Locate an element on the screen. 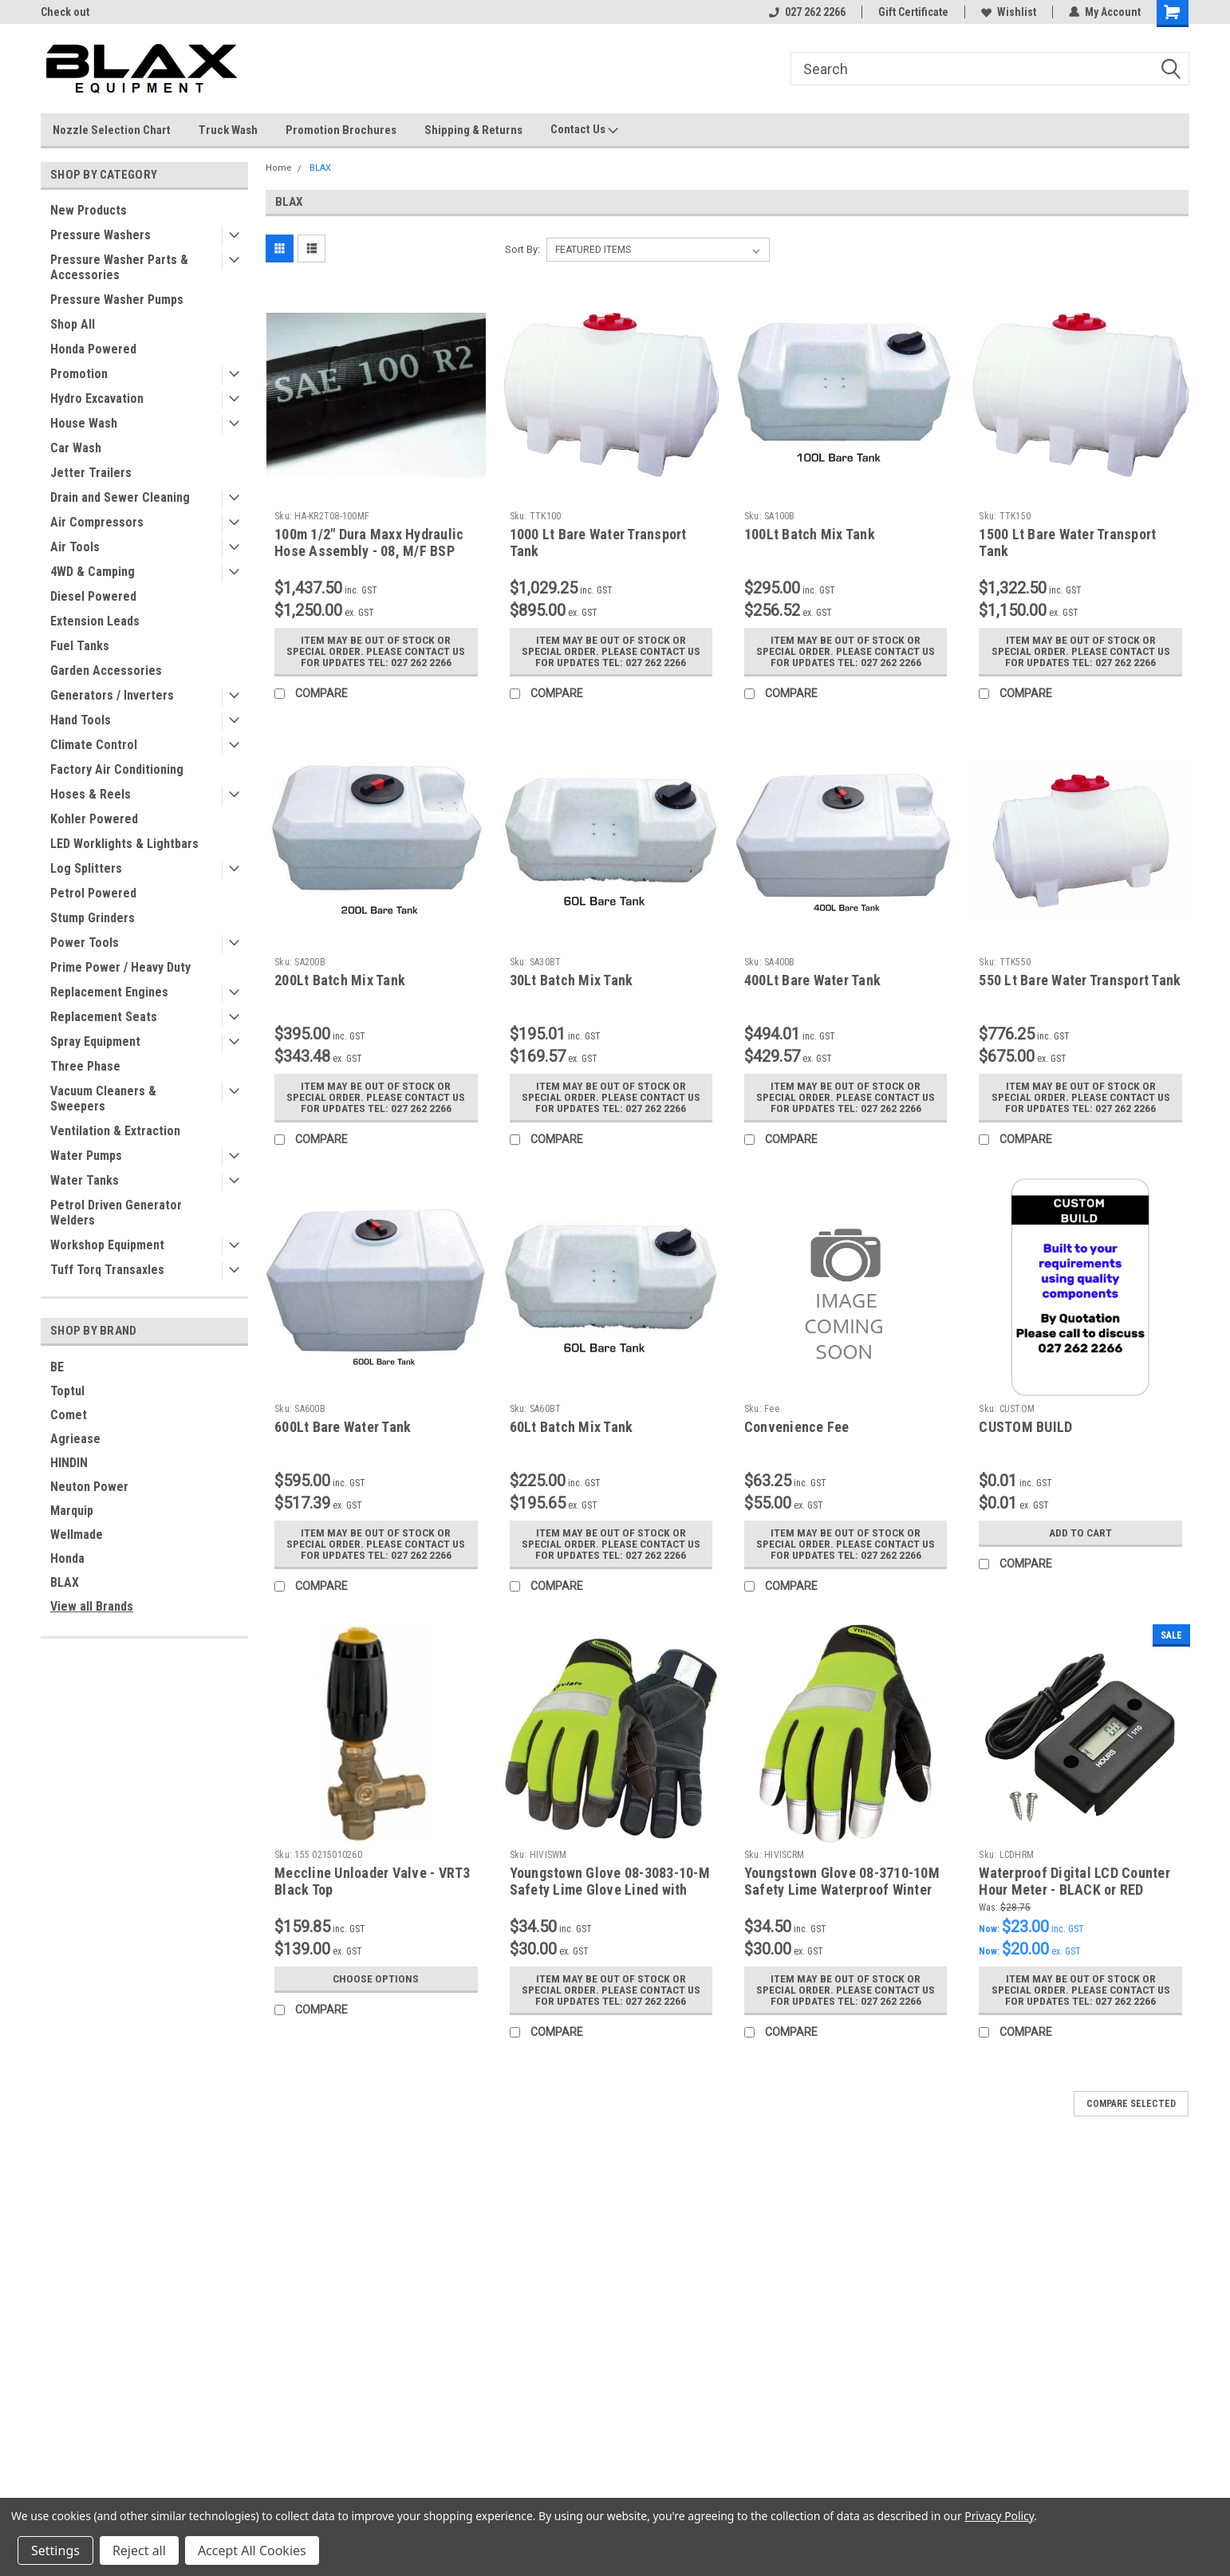 The width and height of the screenshot is (1230, 2576). 4WD & Camping is located at coordinates (92, 571).